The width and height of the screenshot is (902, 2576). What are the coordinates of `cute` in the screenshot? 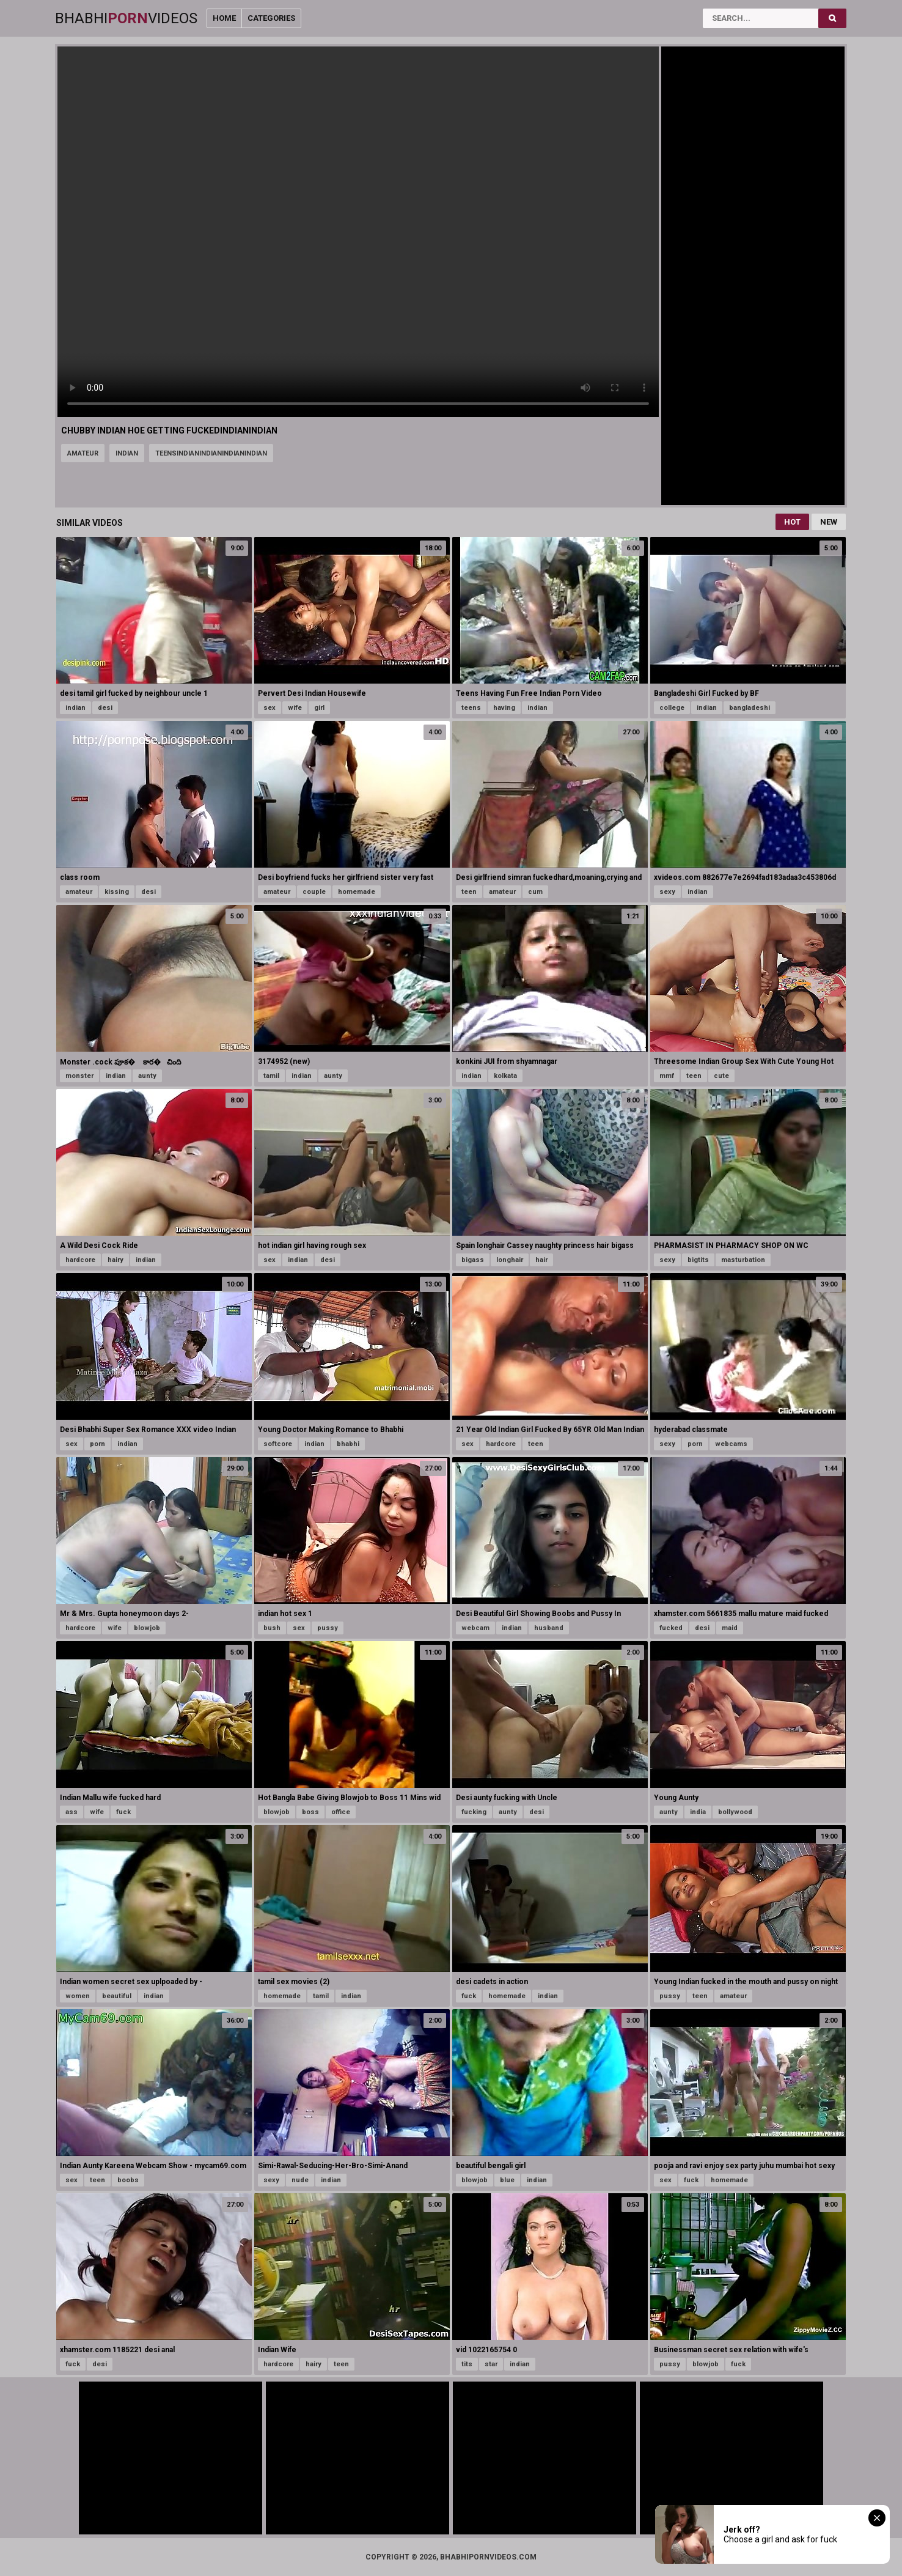 It's located at (721, 1076).